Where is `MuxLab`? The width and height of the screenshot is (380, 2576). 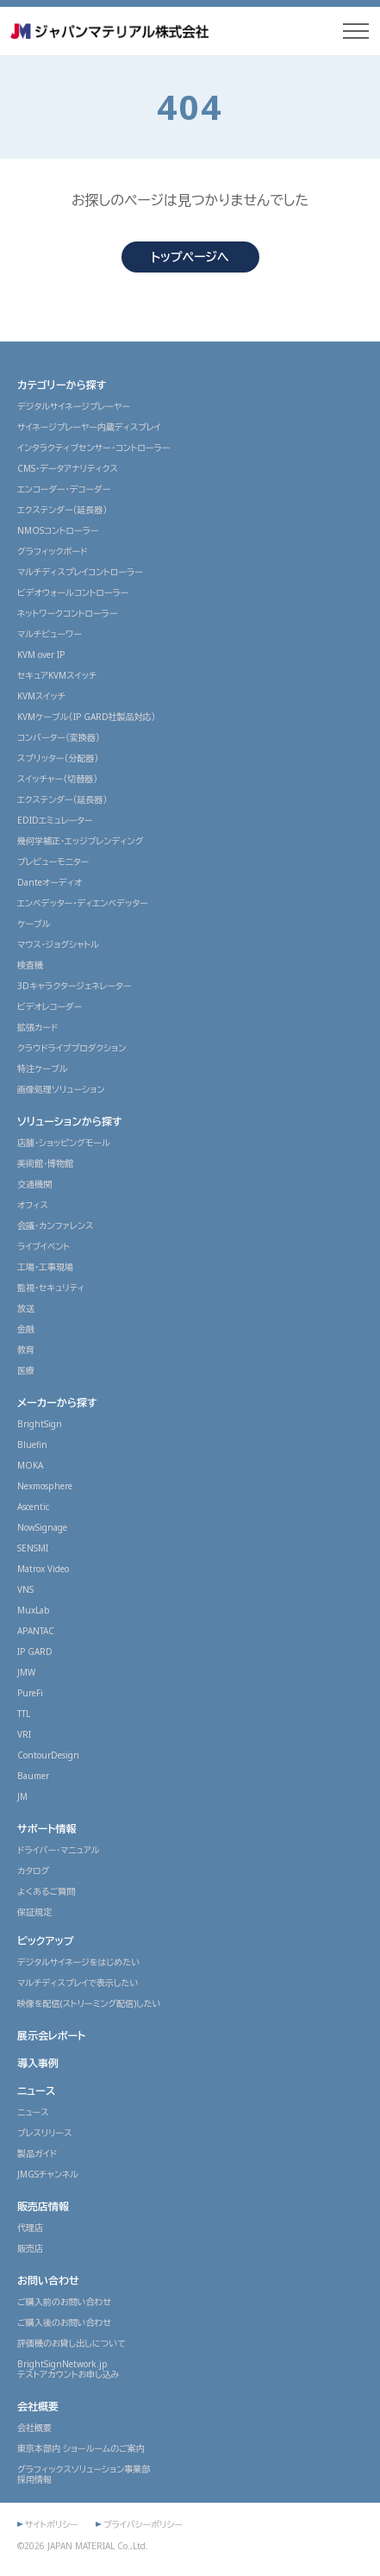 MuxLab is located at coordinates (33, 1610).